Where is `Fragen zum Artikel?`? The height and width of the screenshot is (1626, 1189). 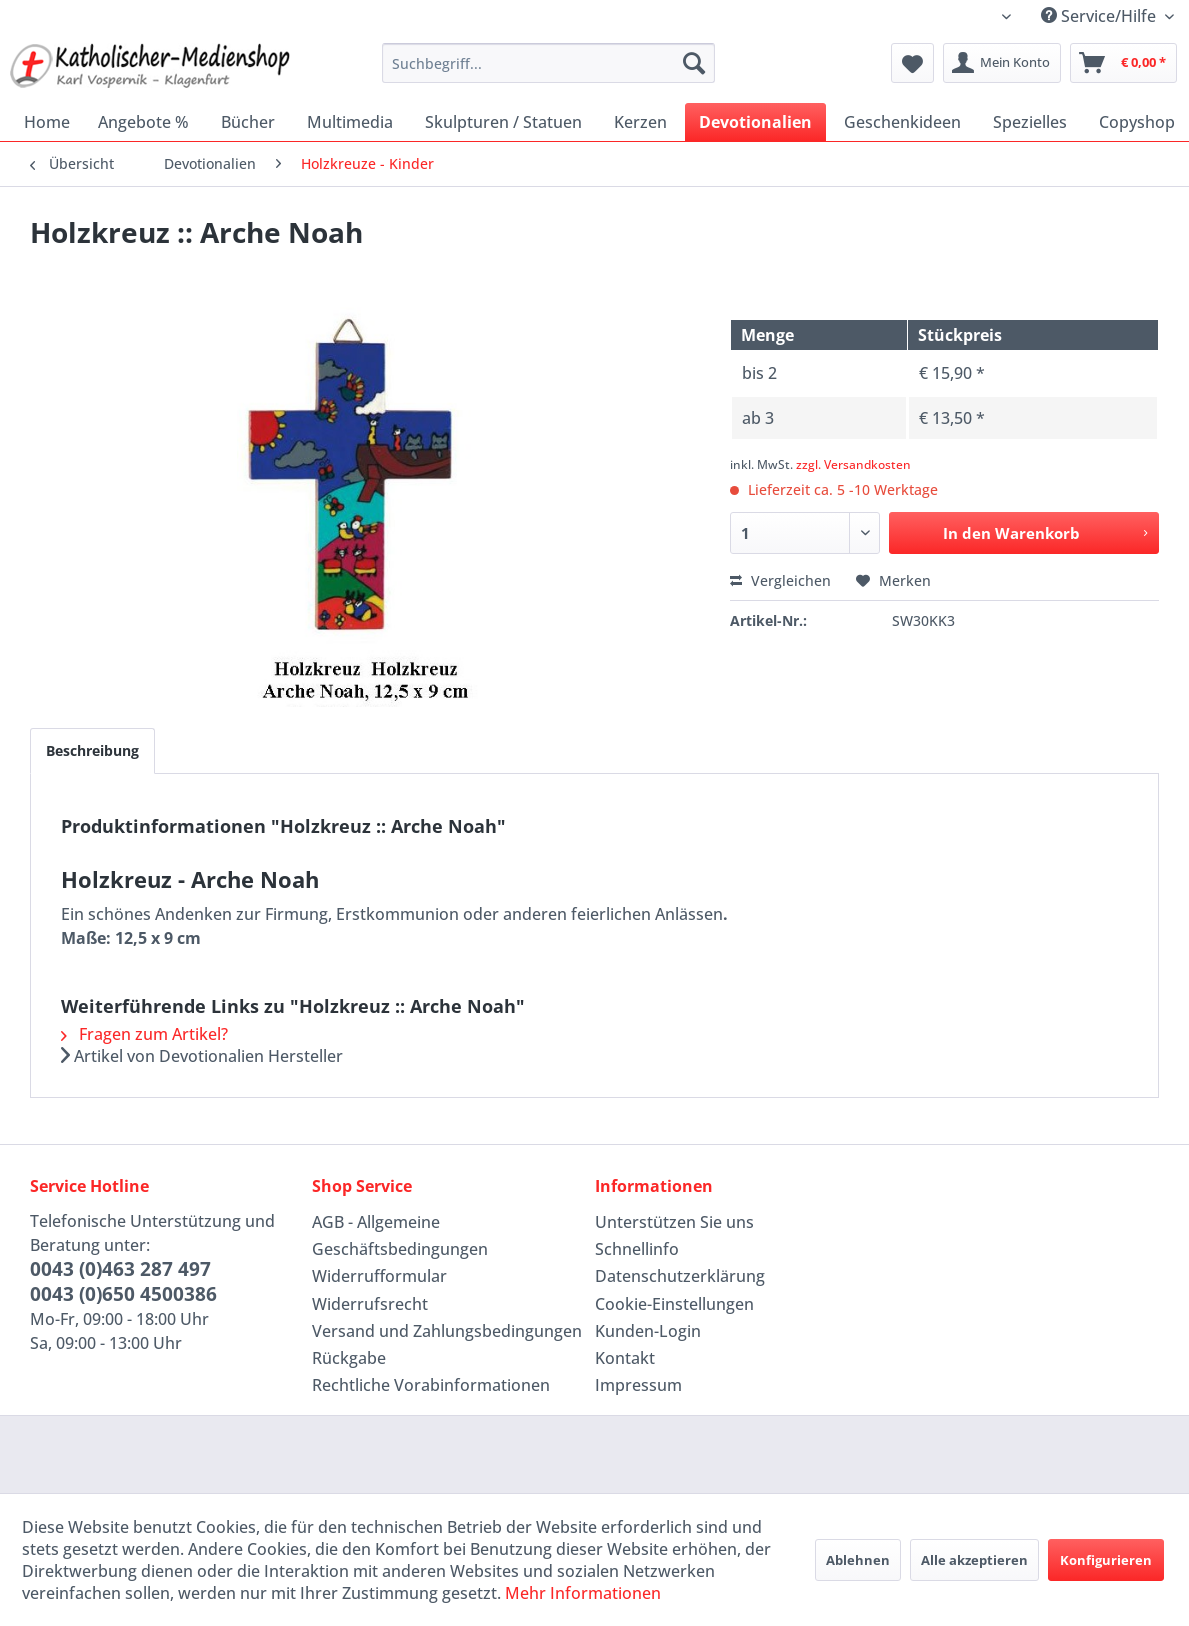 Fragen zum Artikel? is located at coordinates (144, 1034).